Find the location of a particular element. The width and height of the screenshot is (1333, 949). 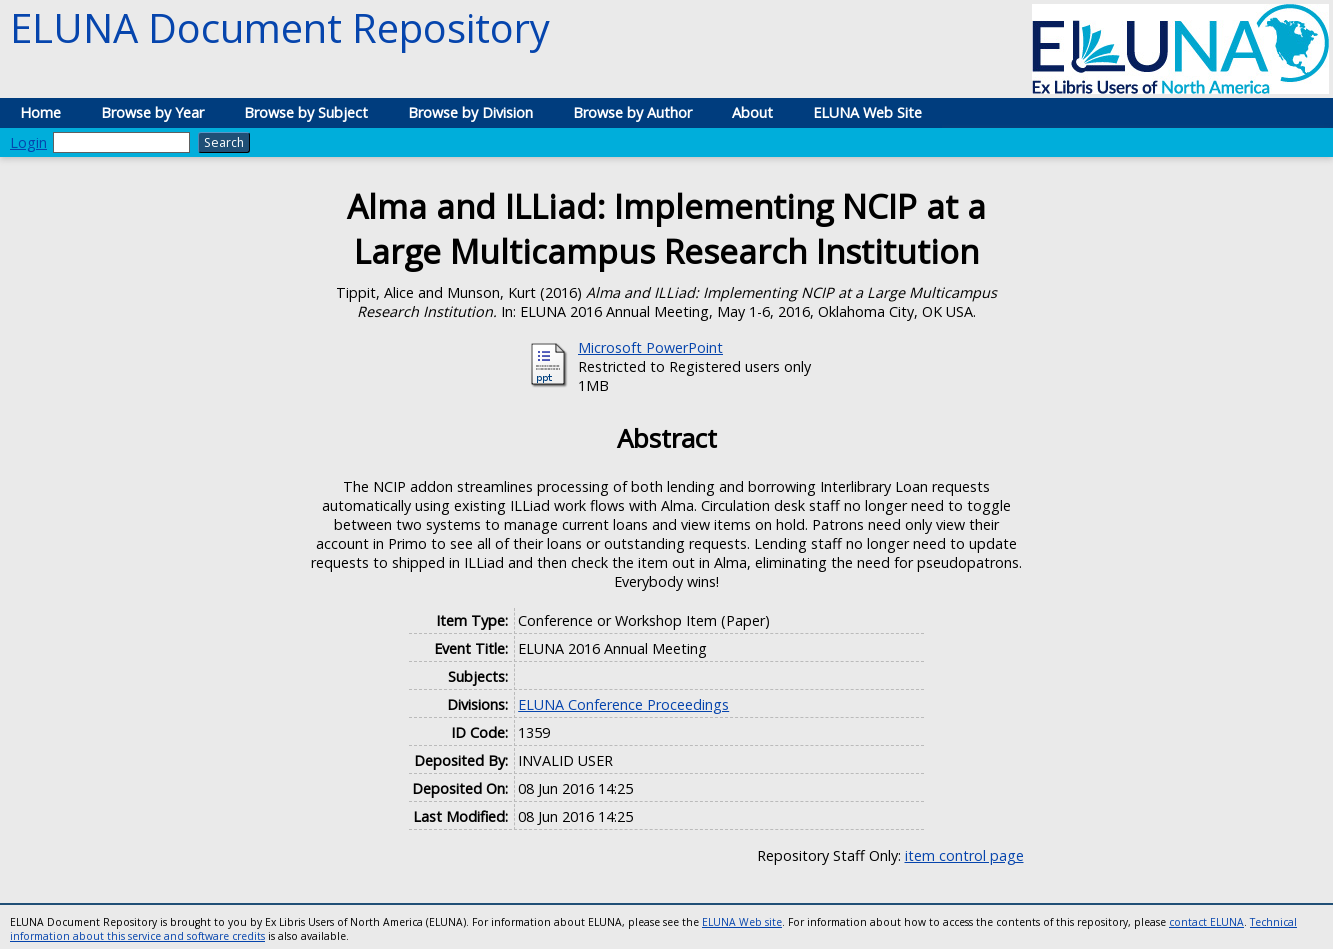

Home is located at coordinates (40, 112).